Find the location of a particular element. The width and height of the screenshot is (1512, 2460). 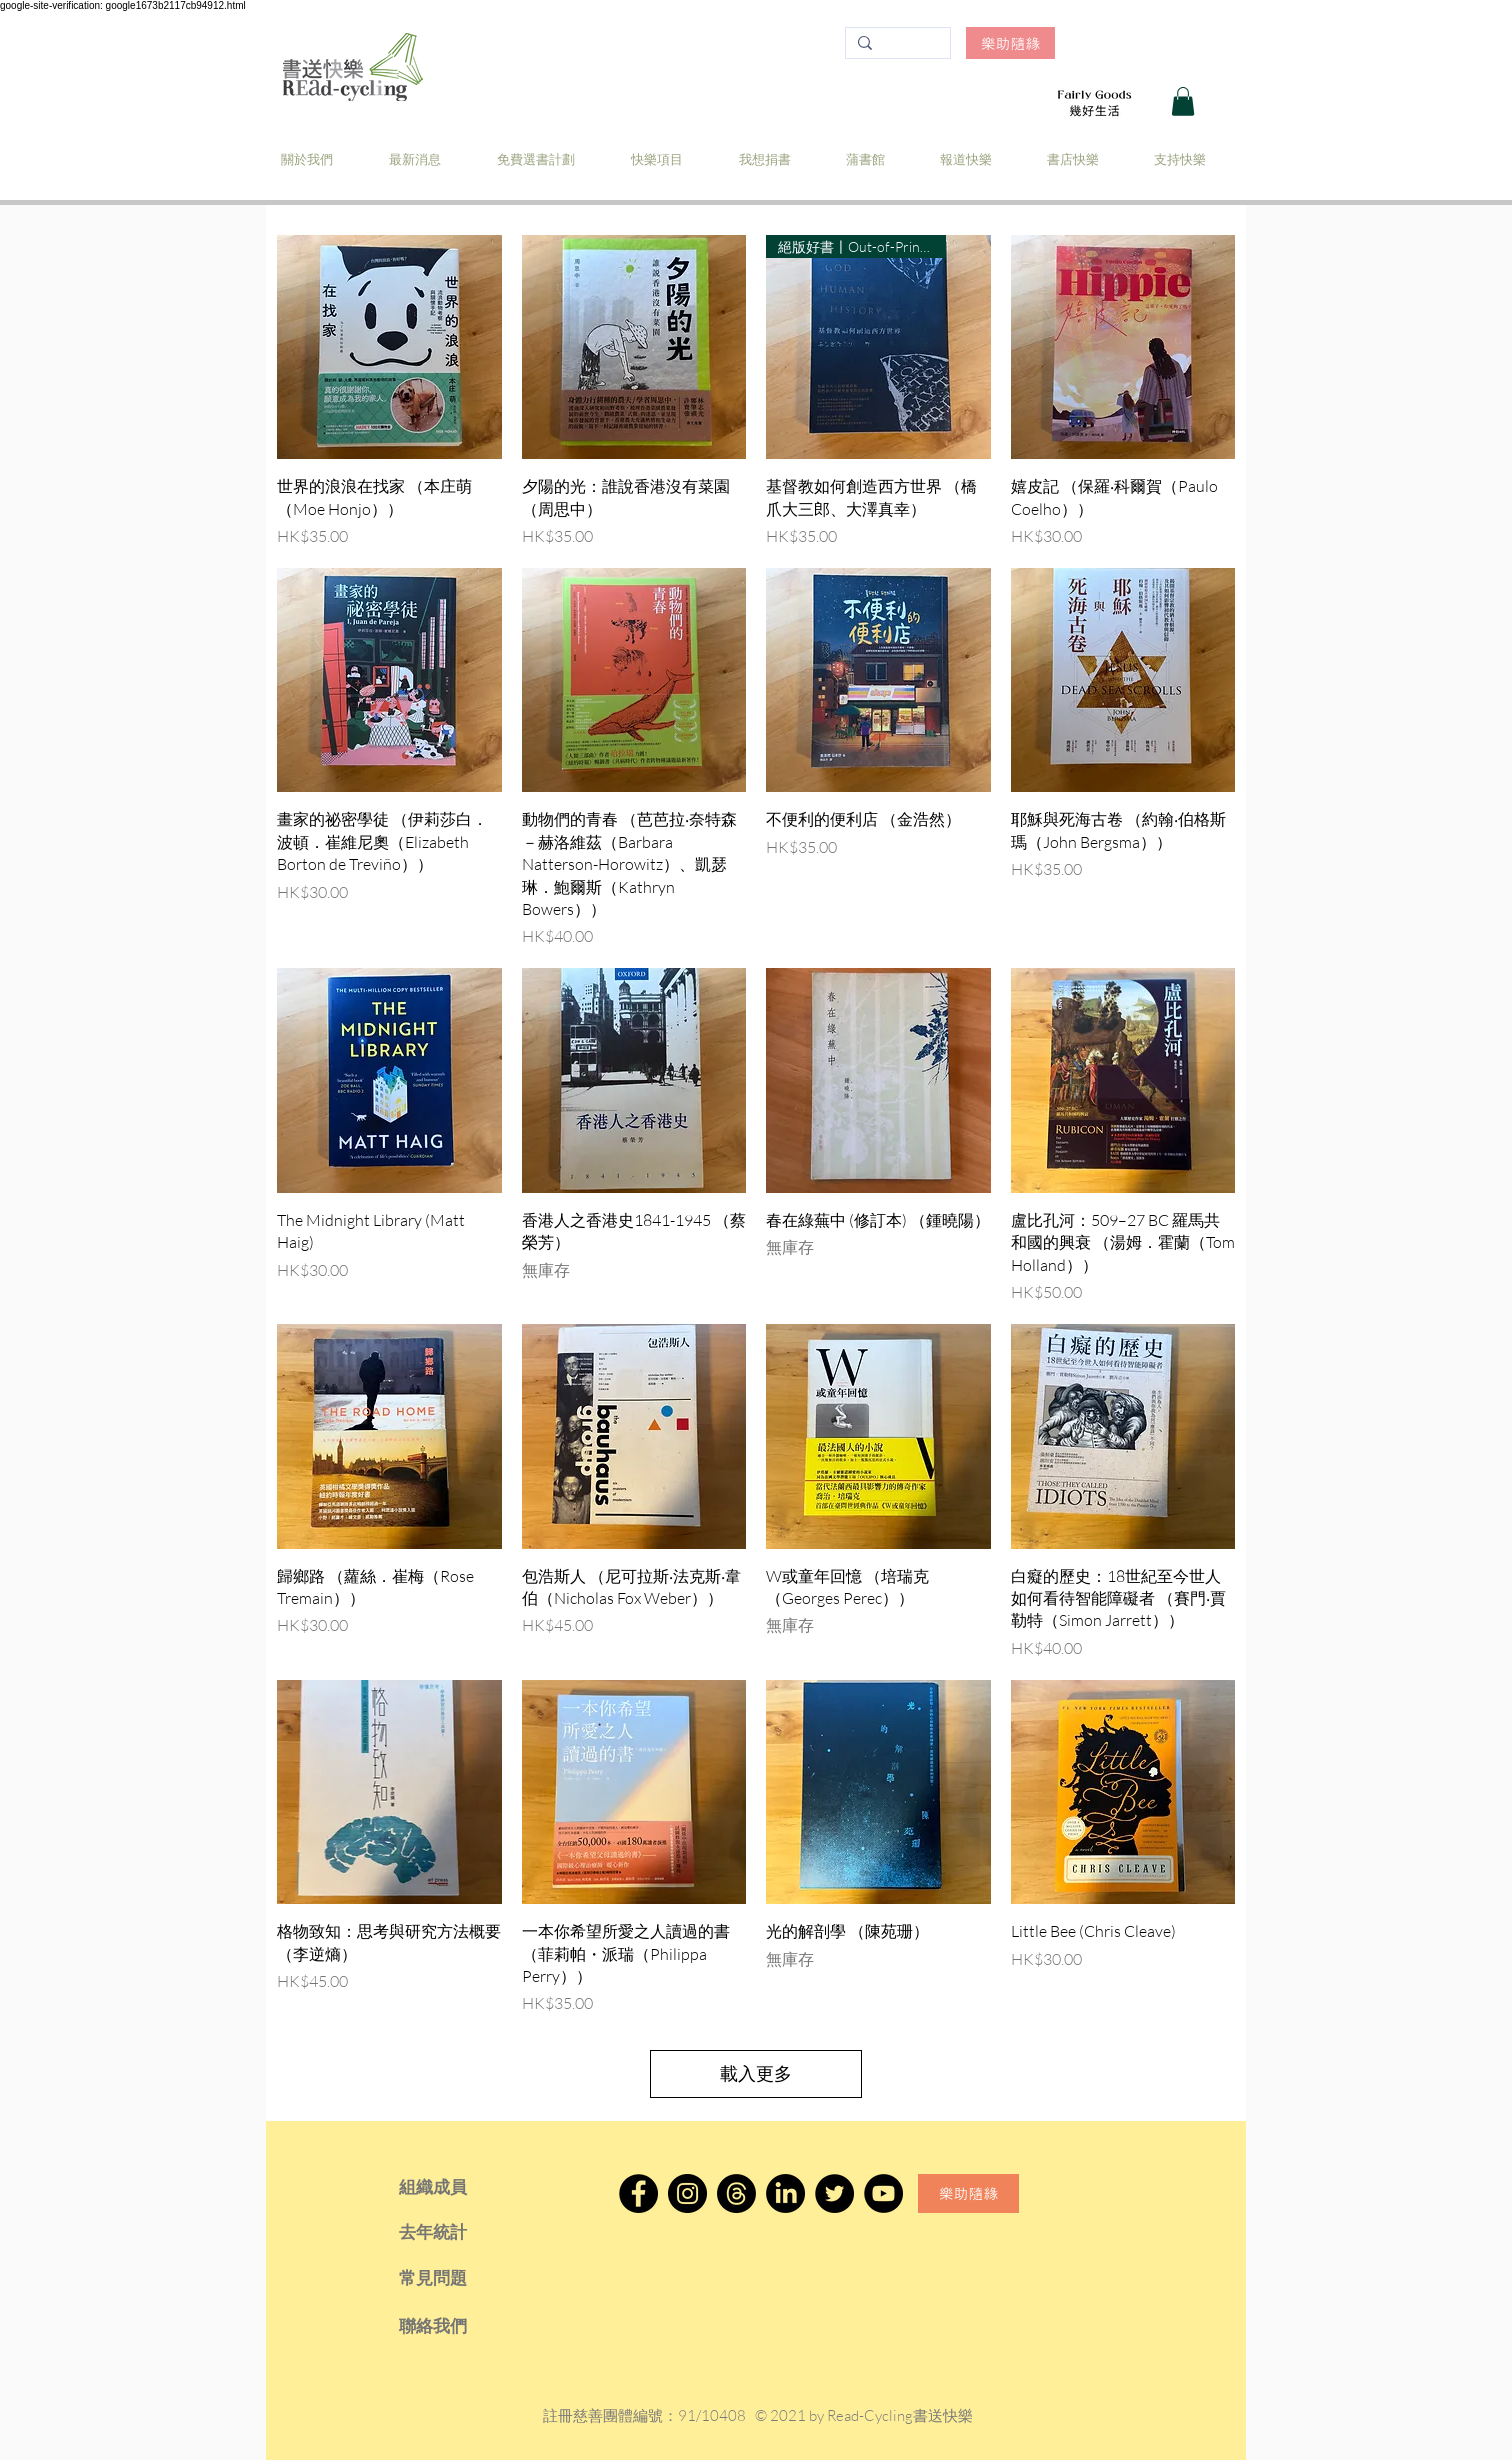

[button] is located at coordinates (1183, 101).